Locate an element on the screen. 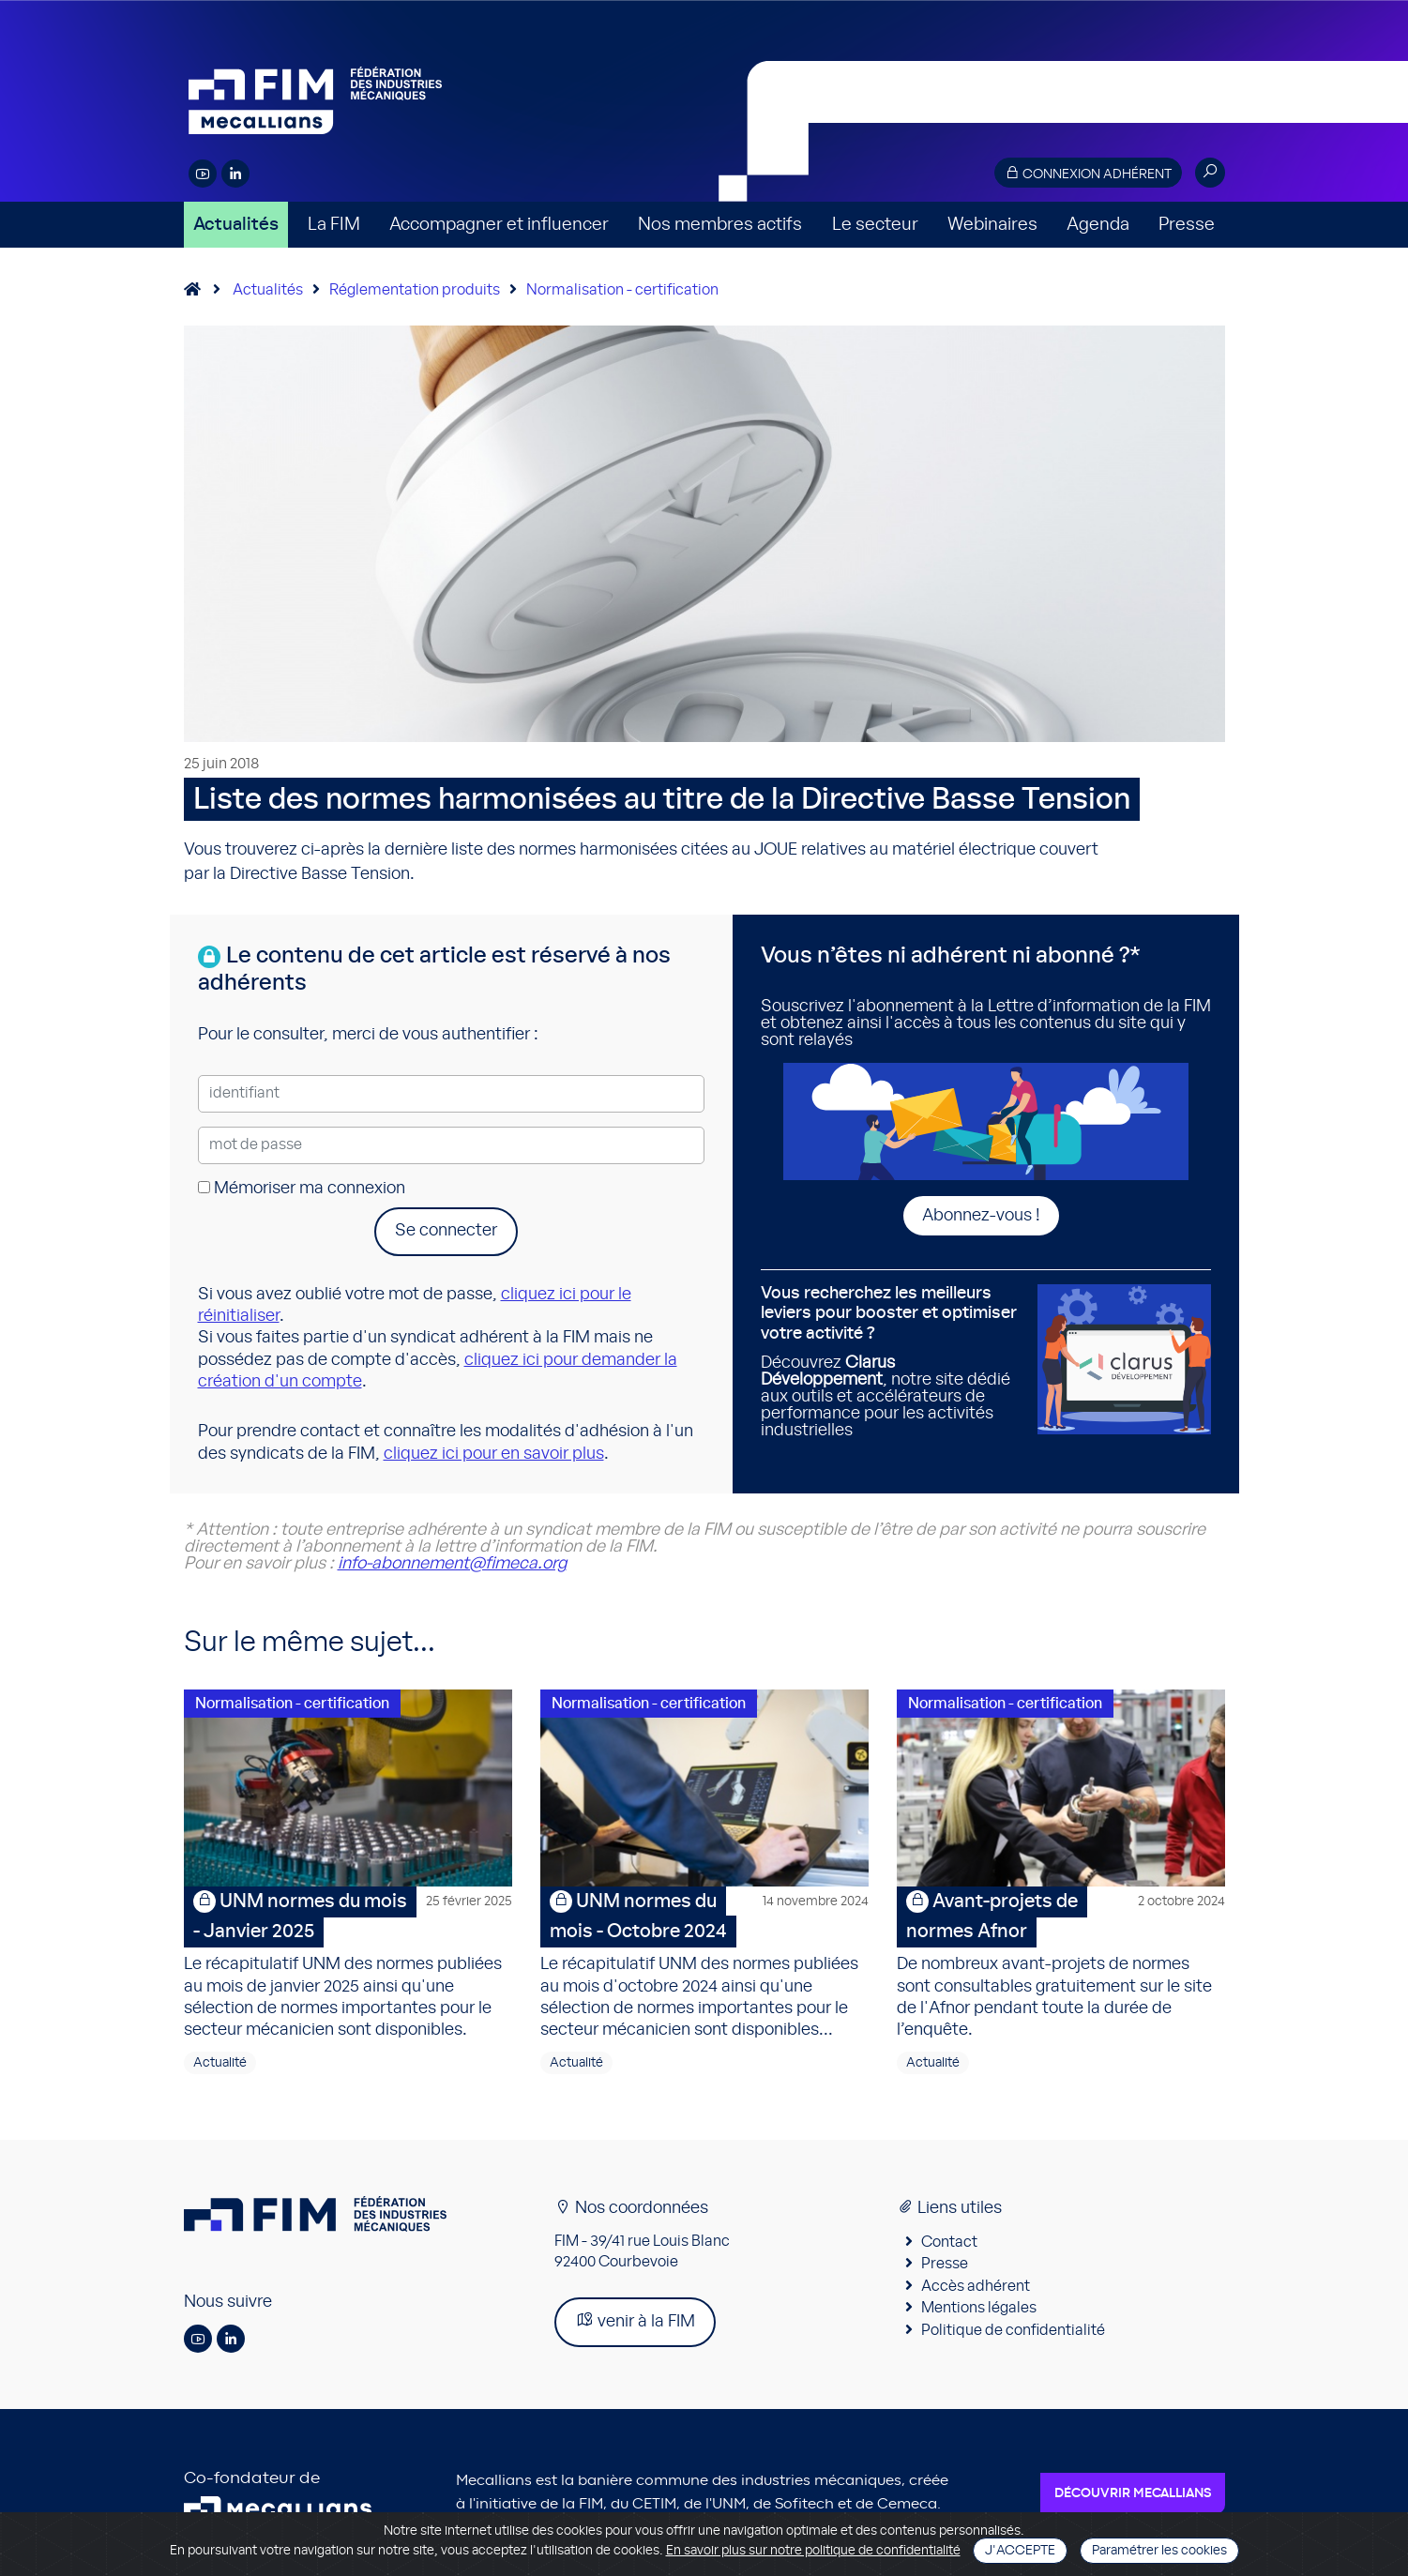 The image size is (1408, 2576). Presse is located at coordinates (1186, 225).